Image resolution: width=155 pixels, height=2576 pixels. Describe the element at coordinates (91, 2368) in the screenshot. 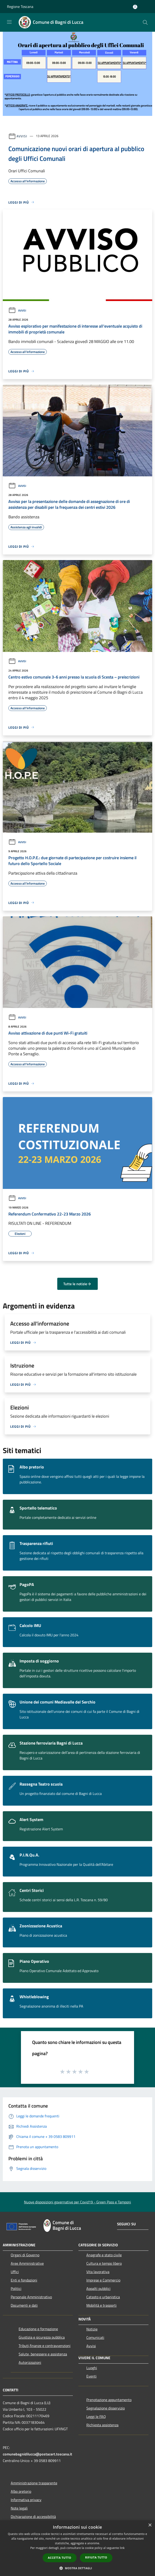

I see `Luoghi` at that location.